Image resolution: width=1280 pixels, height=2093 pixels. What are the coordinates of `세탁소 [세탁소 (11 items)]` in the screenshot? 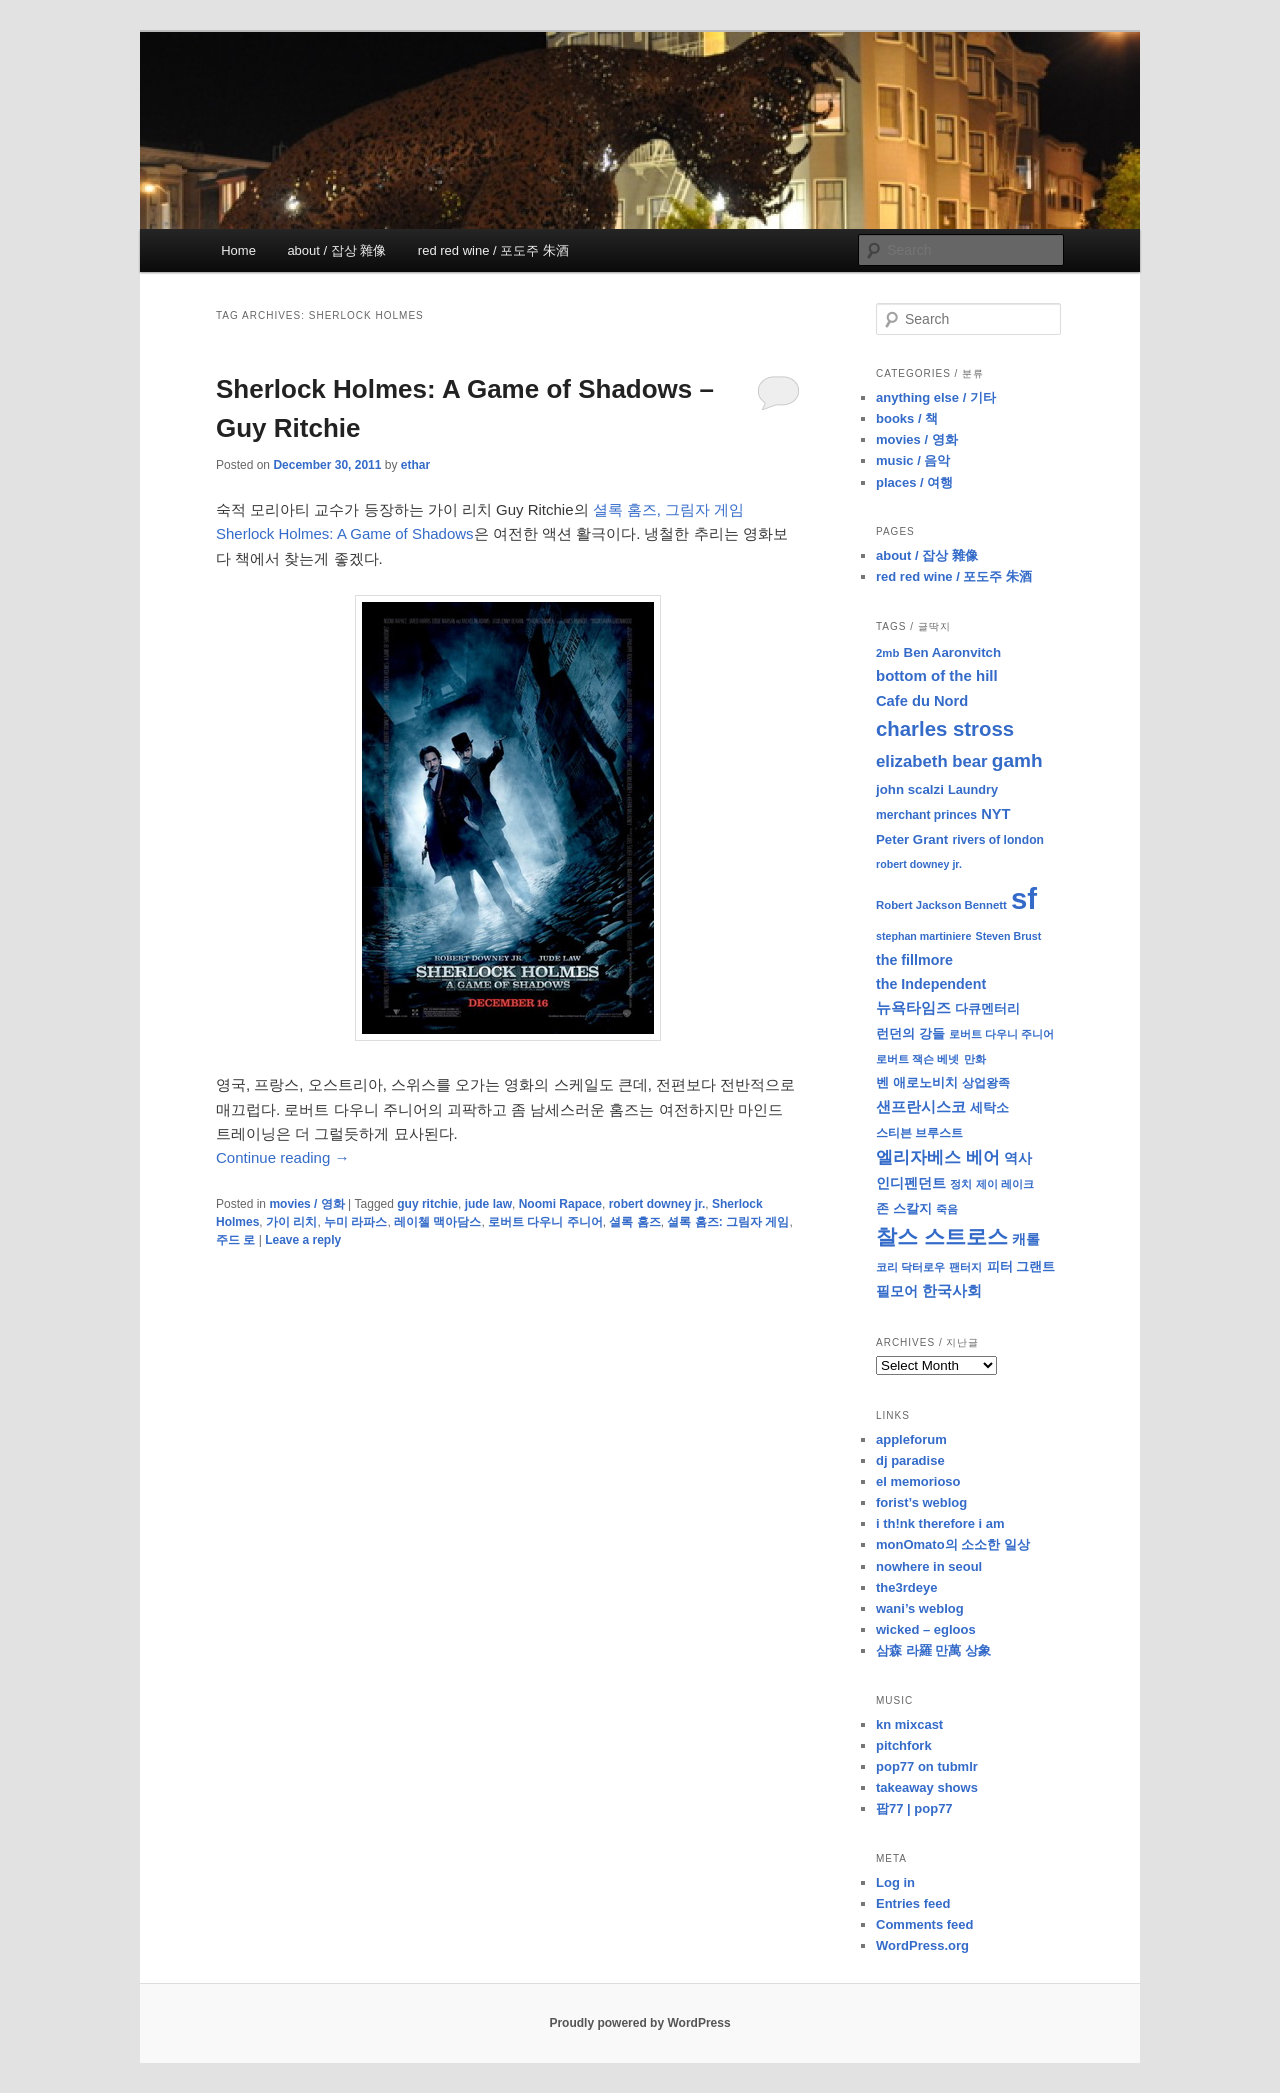 It's located at (989, 1107).